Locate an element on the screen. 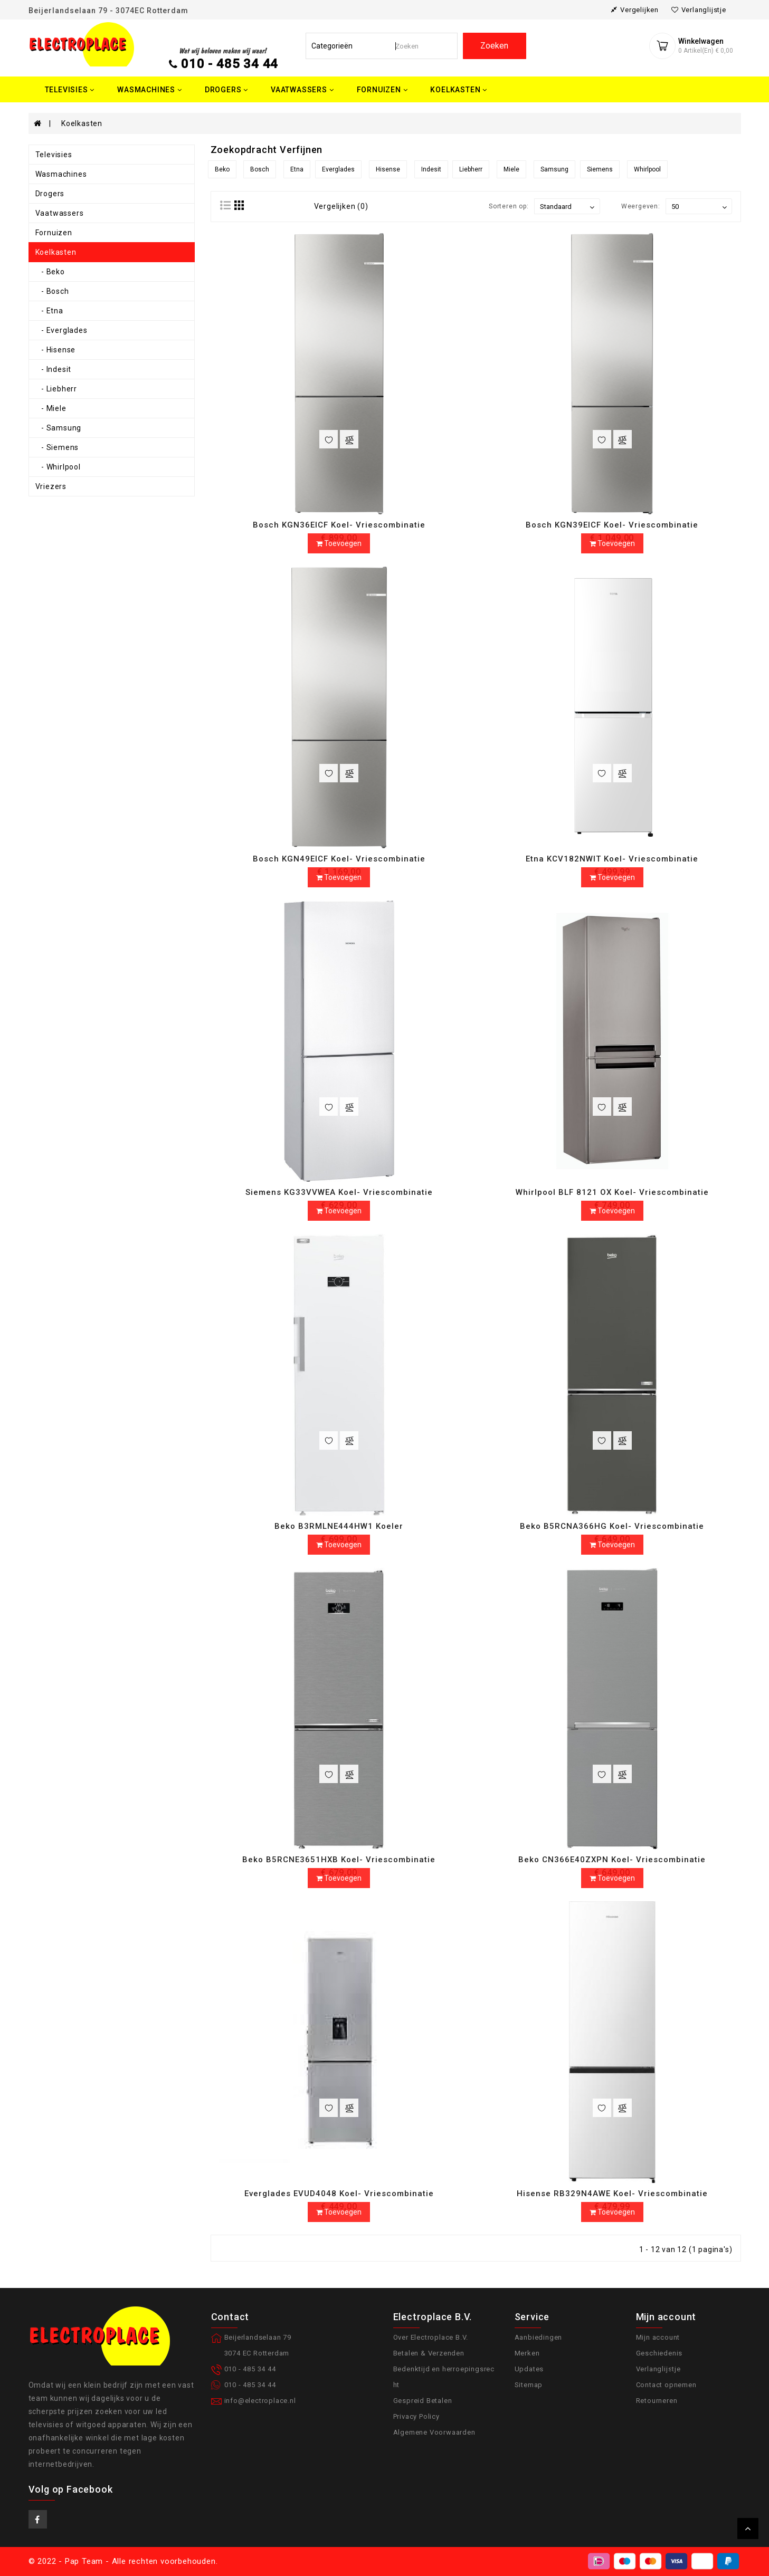 The image size is (769, 2576). Beko B3RMLNE444HW1 Koeler is located at coordinates (338, 1526).